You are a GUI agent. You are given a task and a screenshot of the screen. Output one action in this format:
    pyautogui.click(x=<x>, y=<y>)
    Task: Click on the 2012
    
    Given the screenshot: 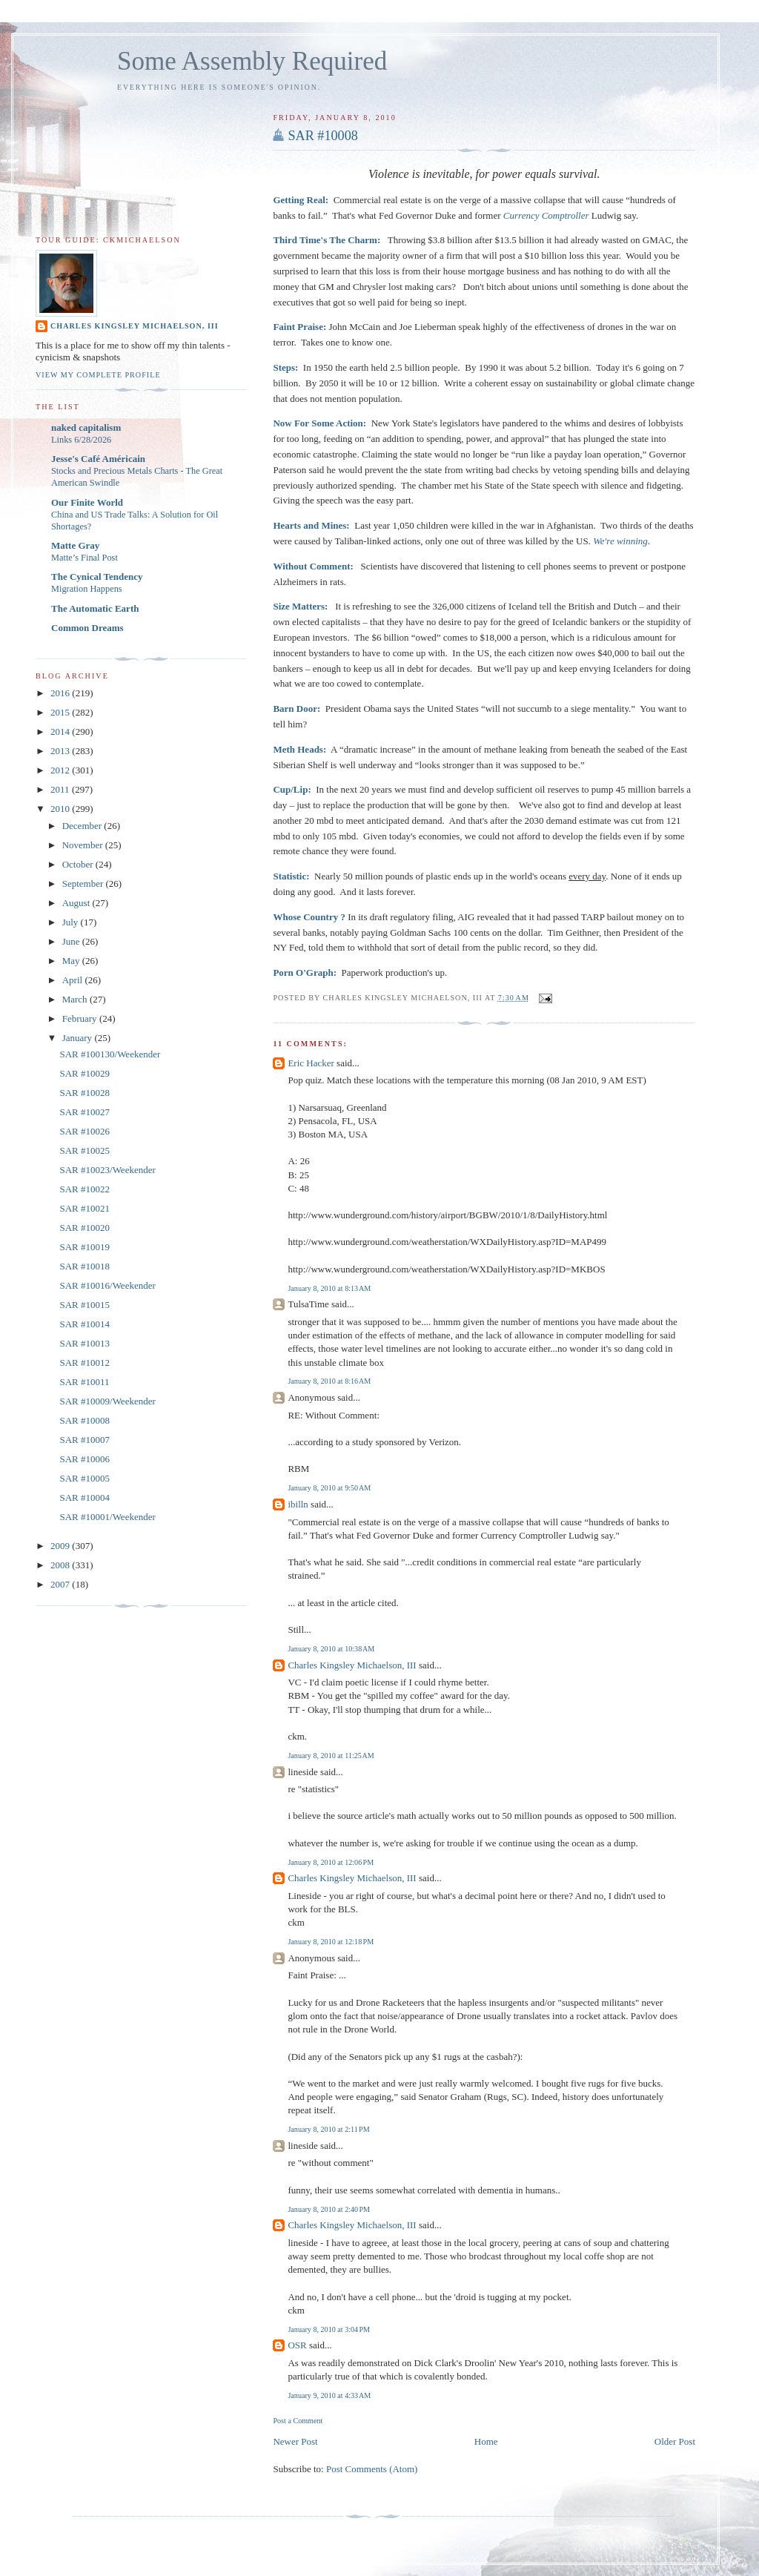 What is the action you would take?
    pyautogui.click(x=61, y=770)
    